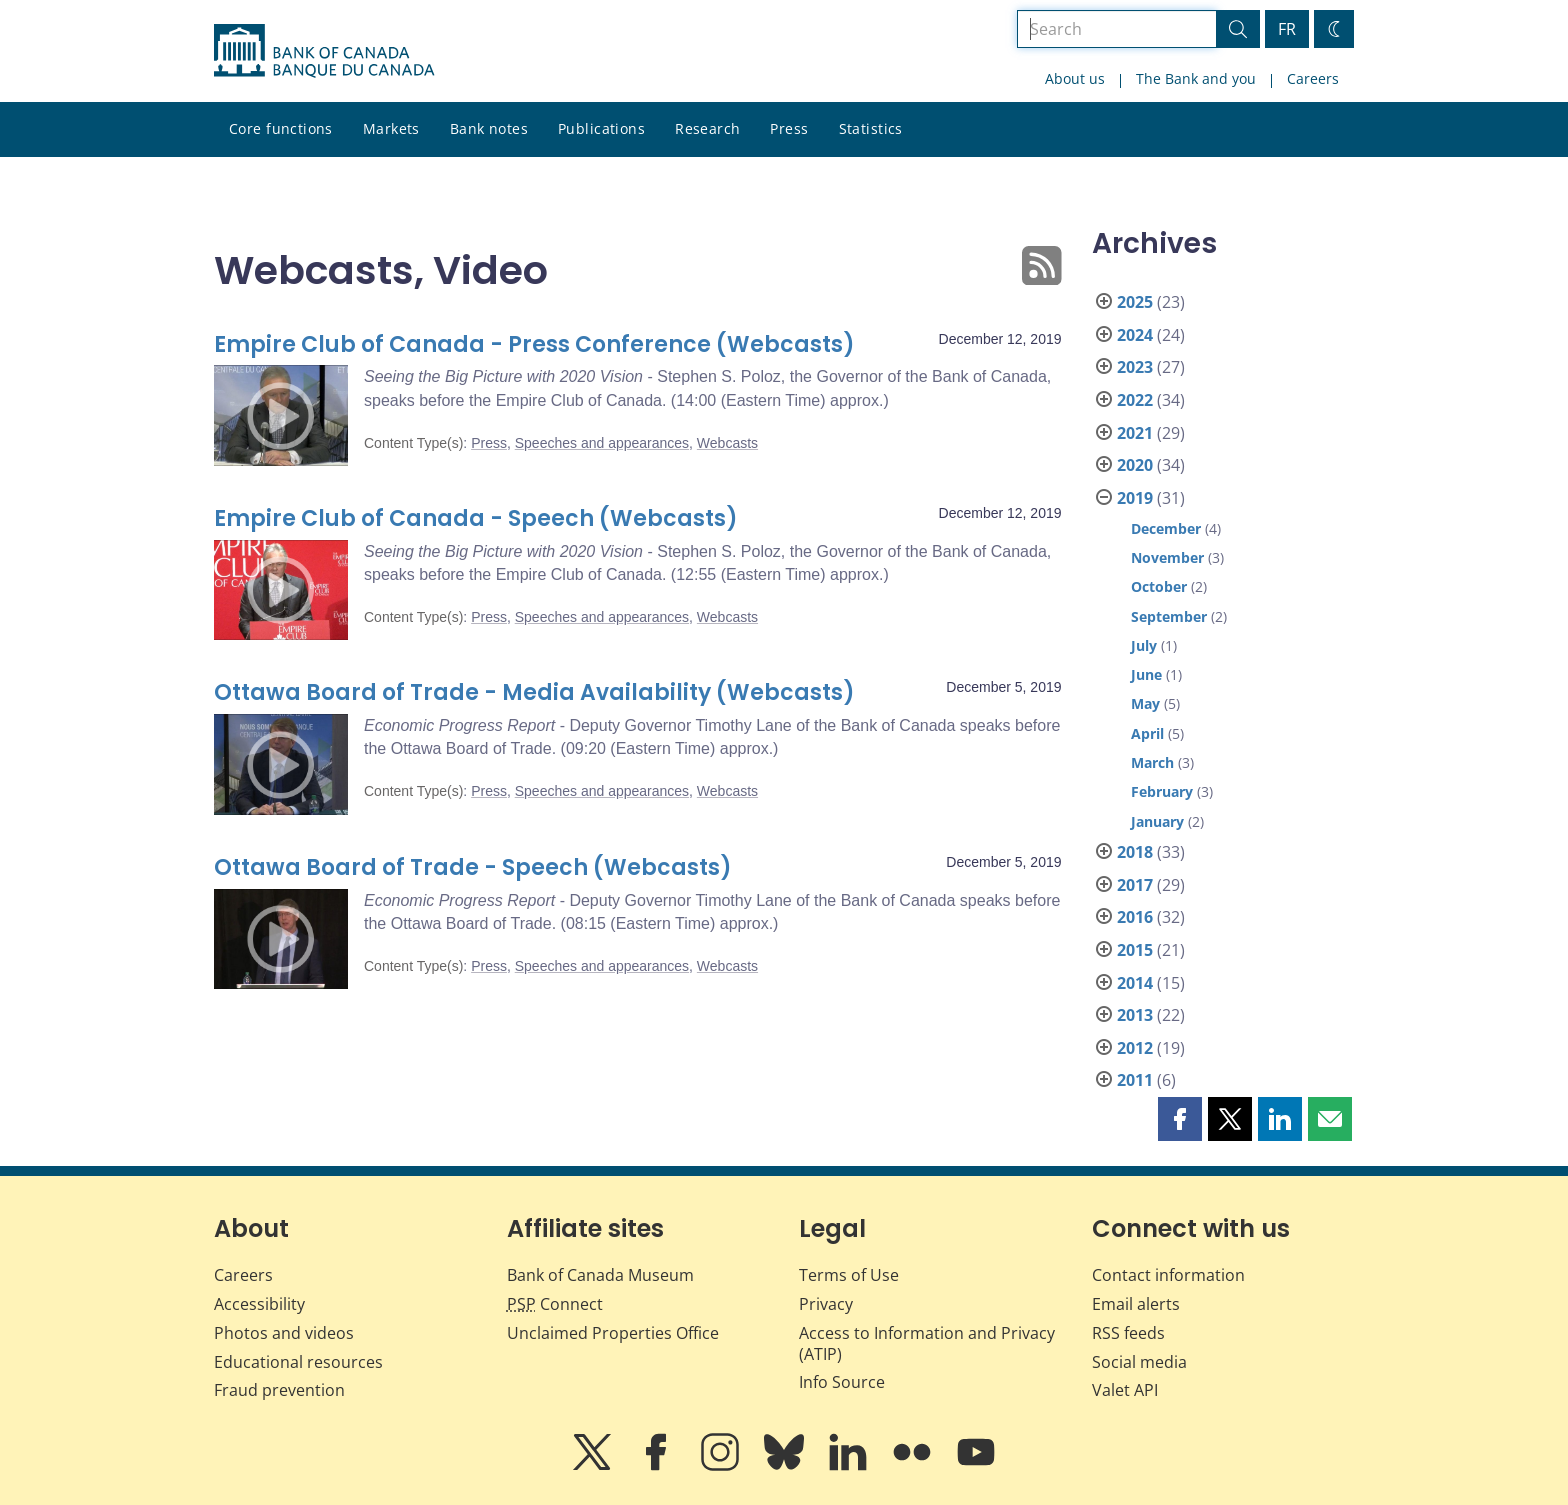 The width and height of the screenshot is (1568, 1505). Describe the element at coordinates (842, 1382) in the screenshot. I see `Info Source` at that location.